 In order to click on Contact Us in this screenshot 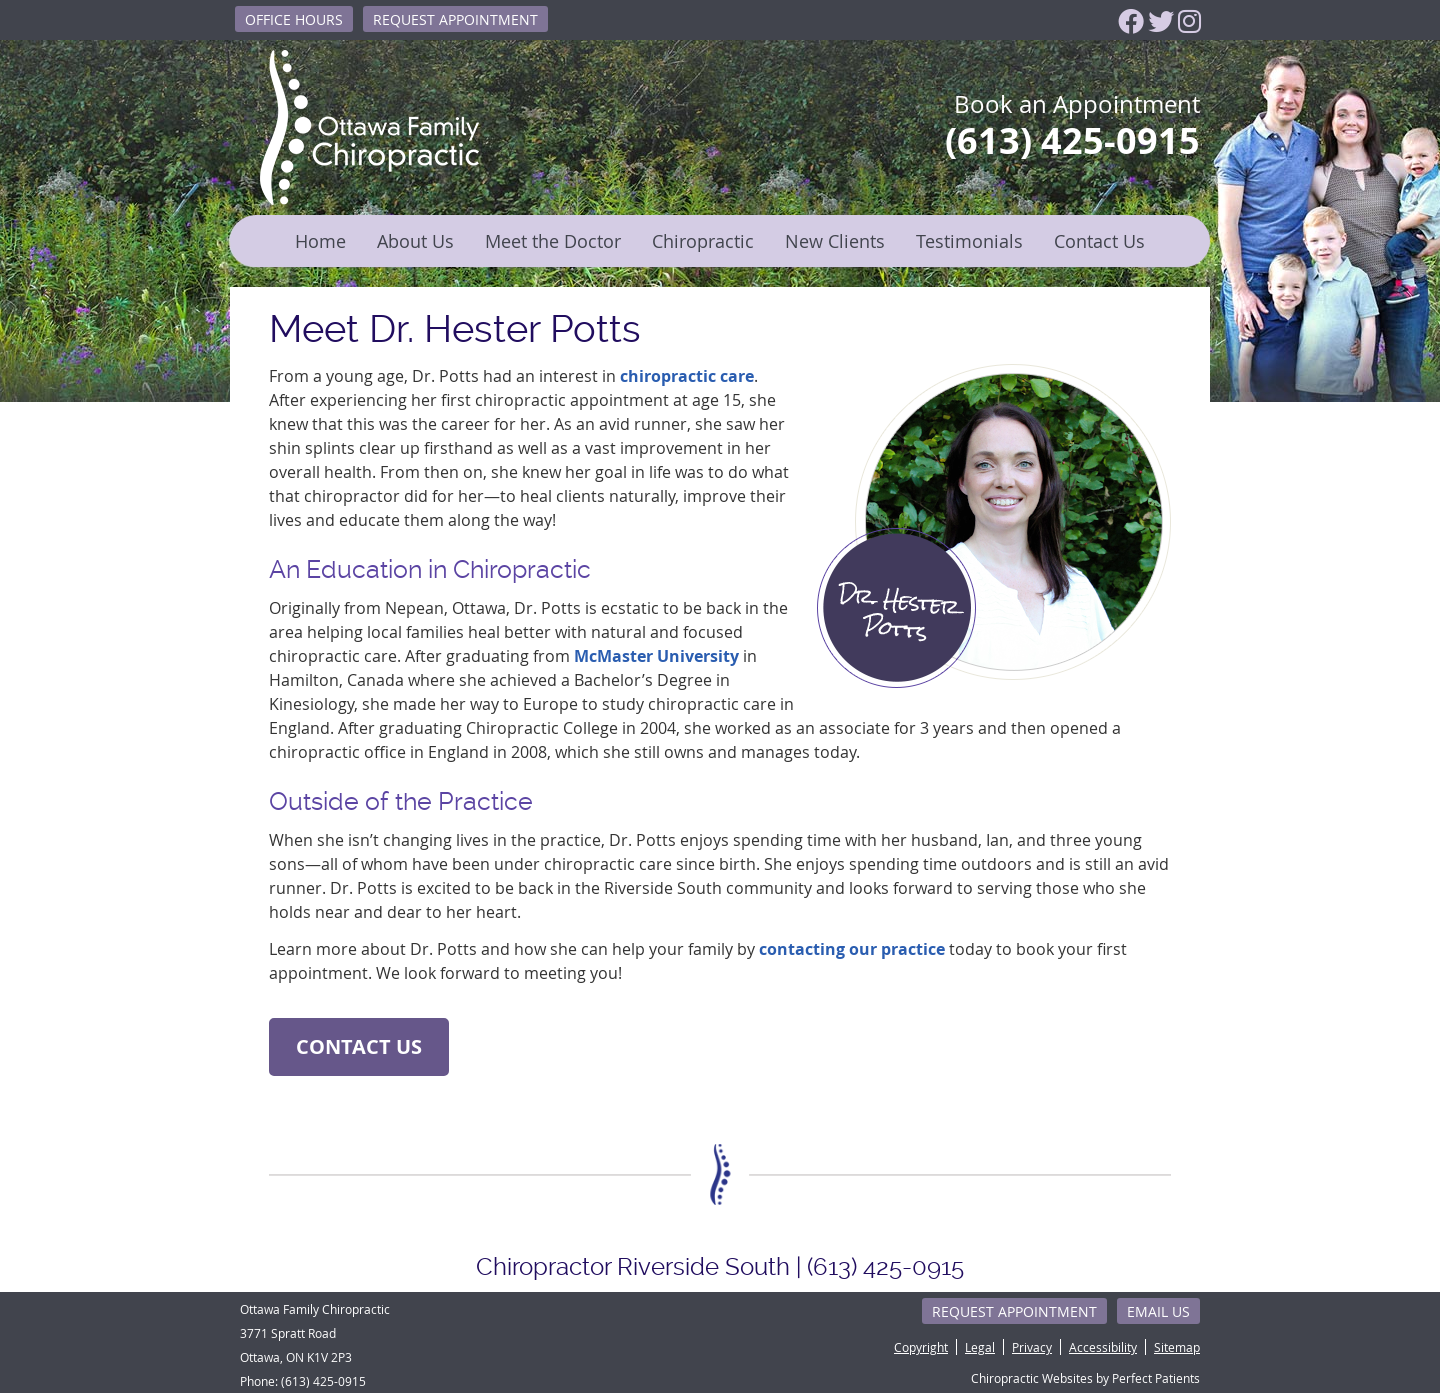, I will do `click(1099, 241)`.